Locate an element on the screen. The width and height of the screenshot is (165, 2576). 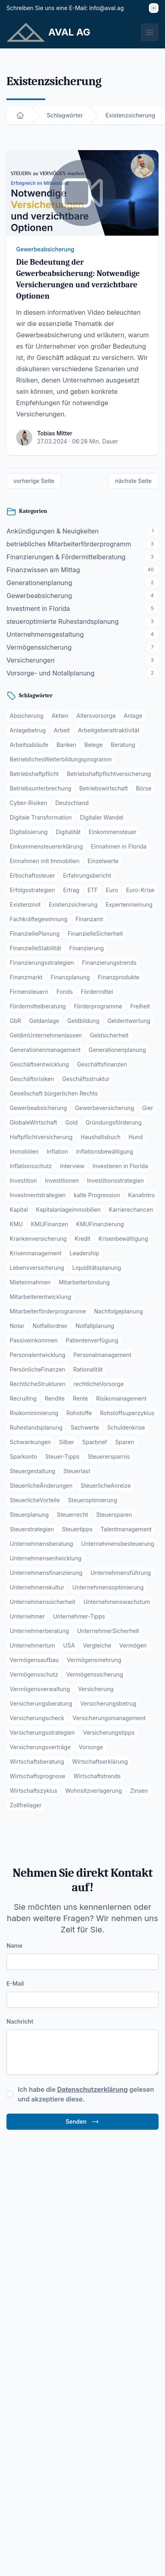
Personalmanagement is located at coordinates (102, 1354).